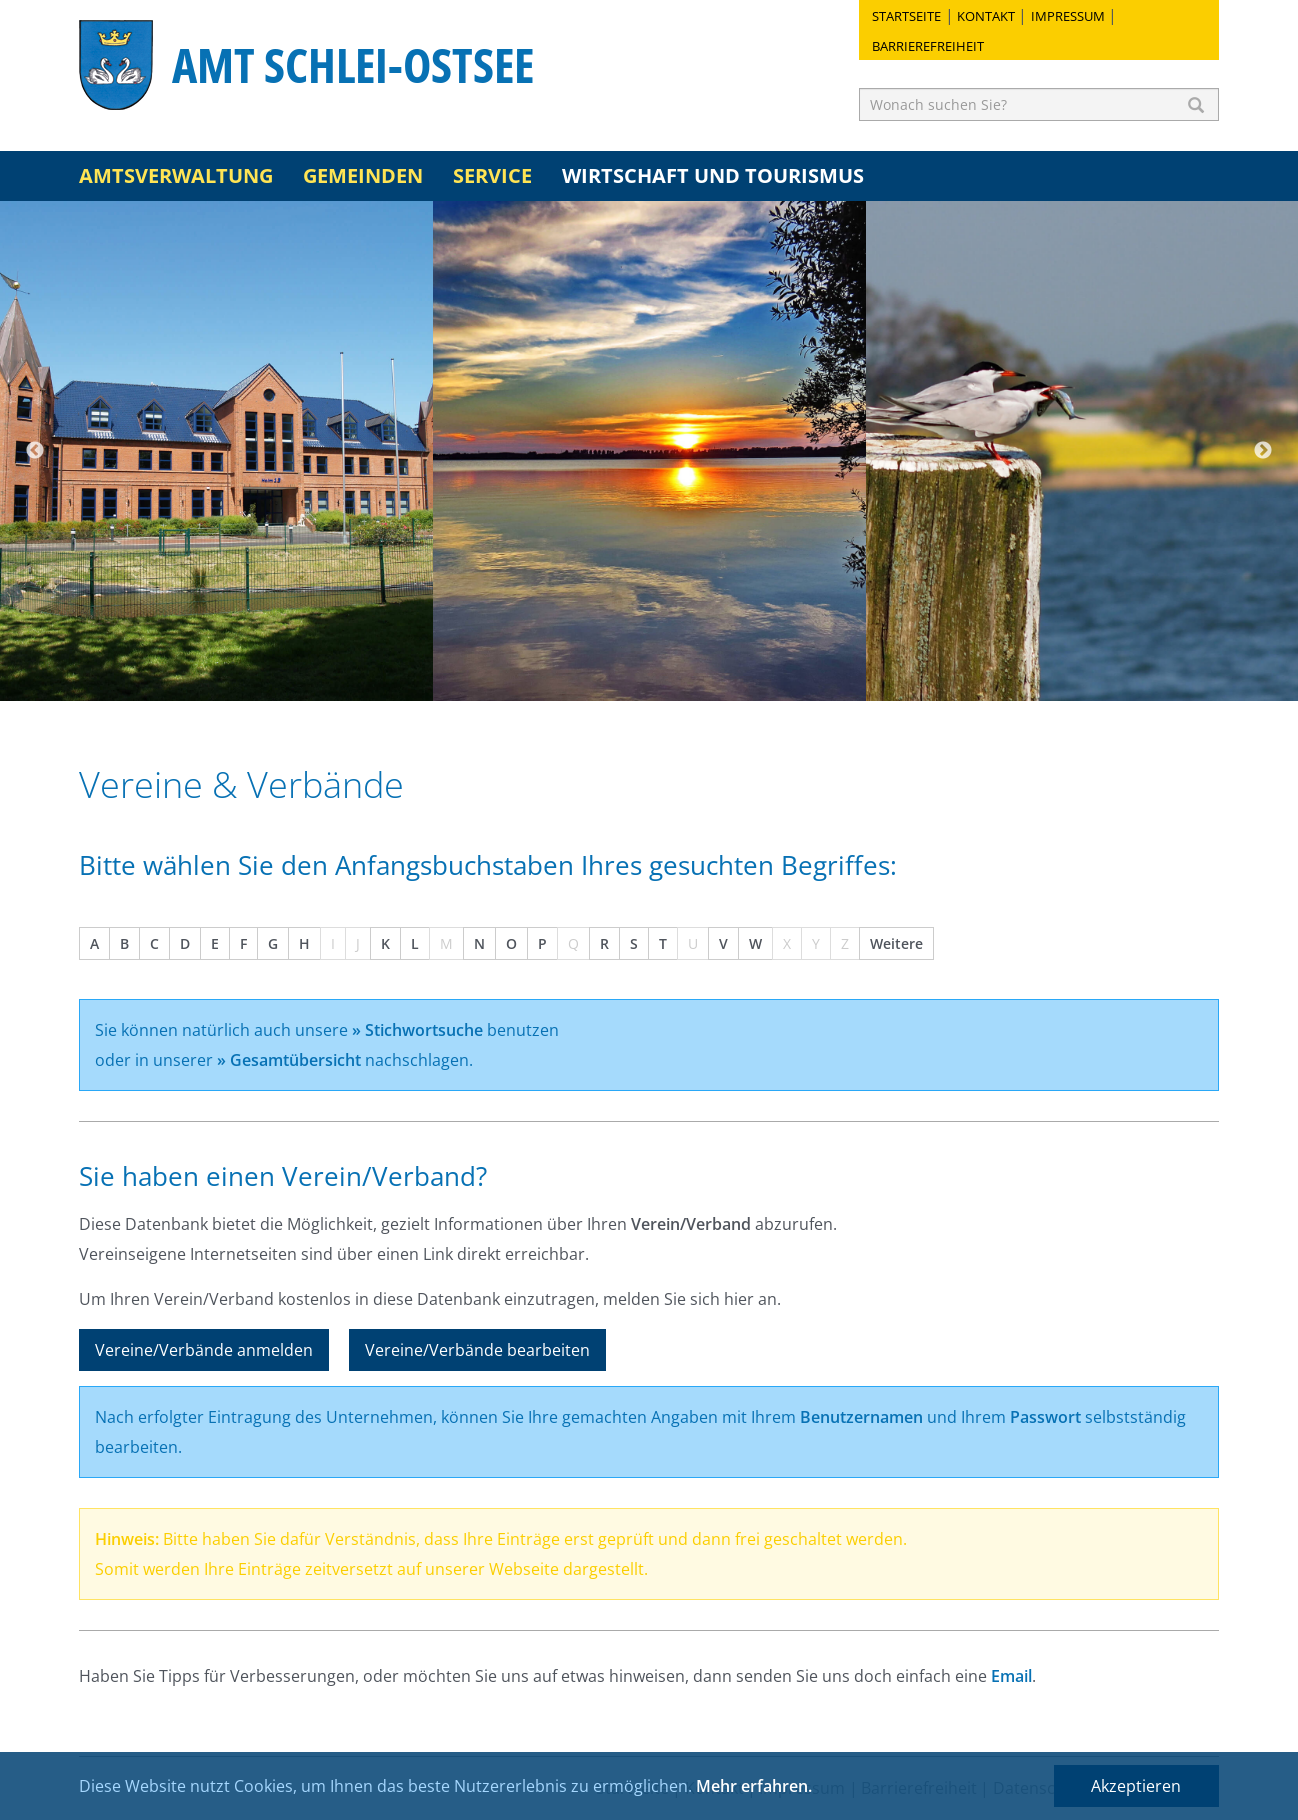  I want to click on Vereine/Verbände anmelden, so click(204, 1350).